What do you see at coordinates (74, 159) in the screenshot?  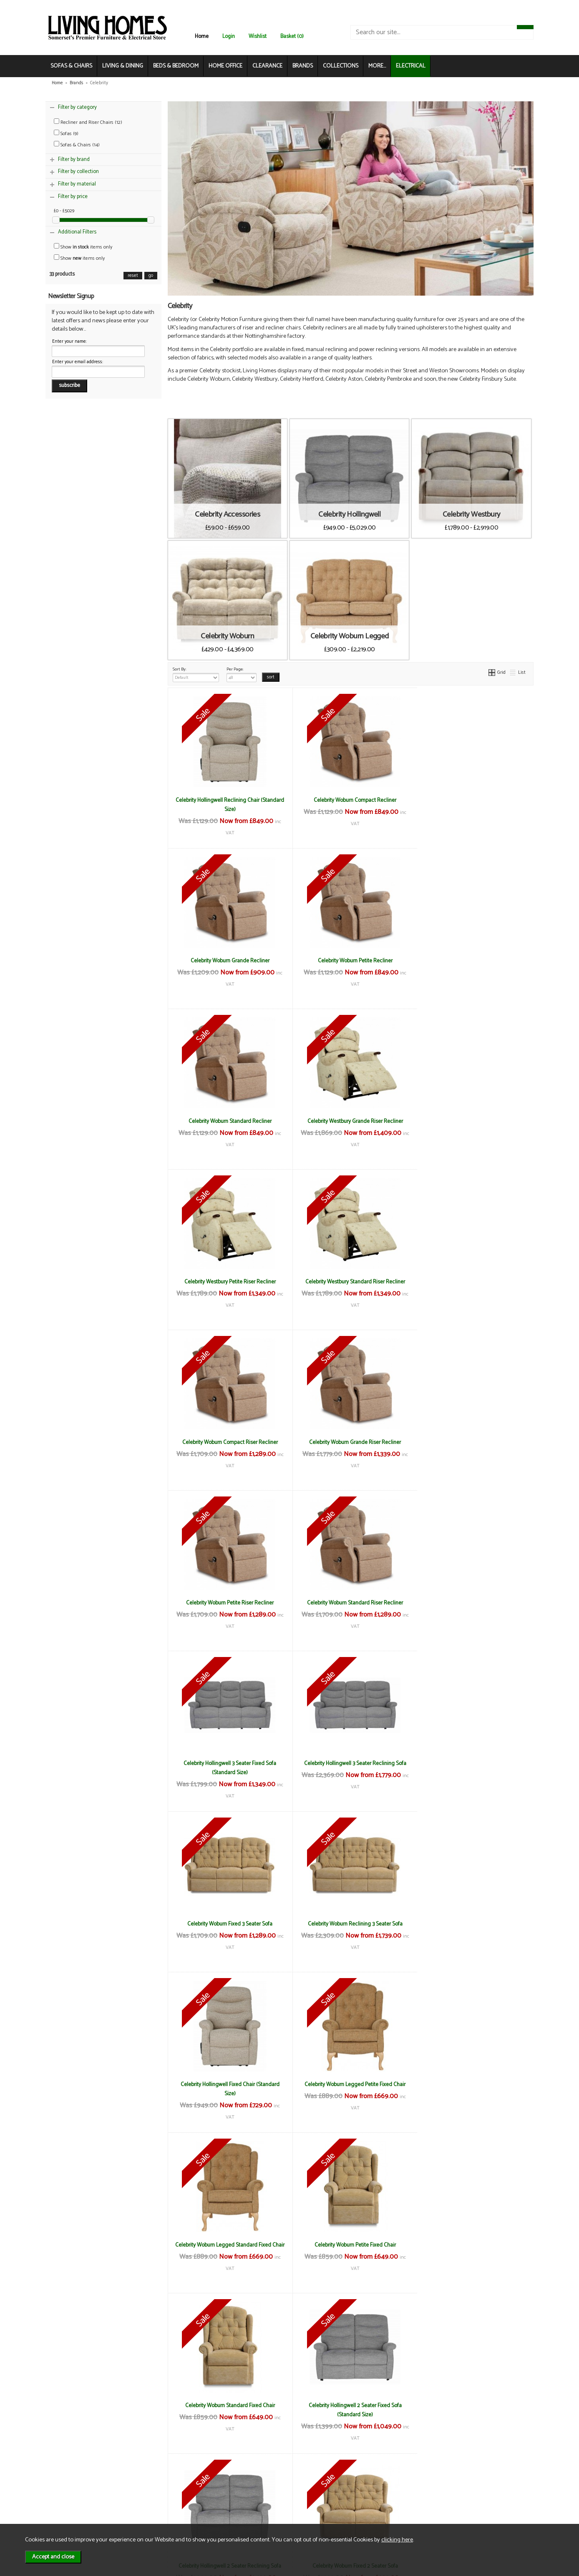 I see `Filter by brand` at bounding box center [74, 159].